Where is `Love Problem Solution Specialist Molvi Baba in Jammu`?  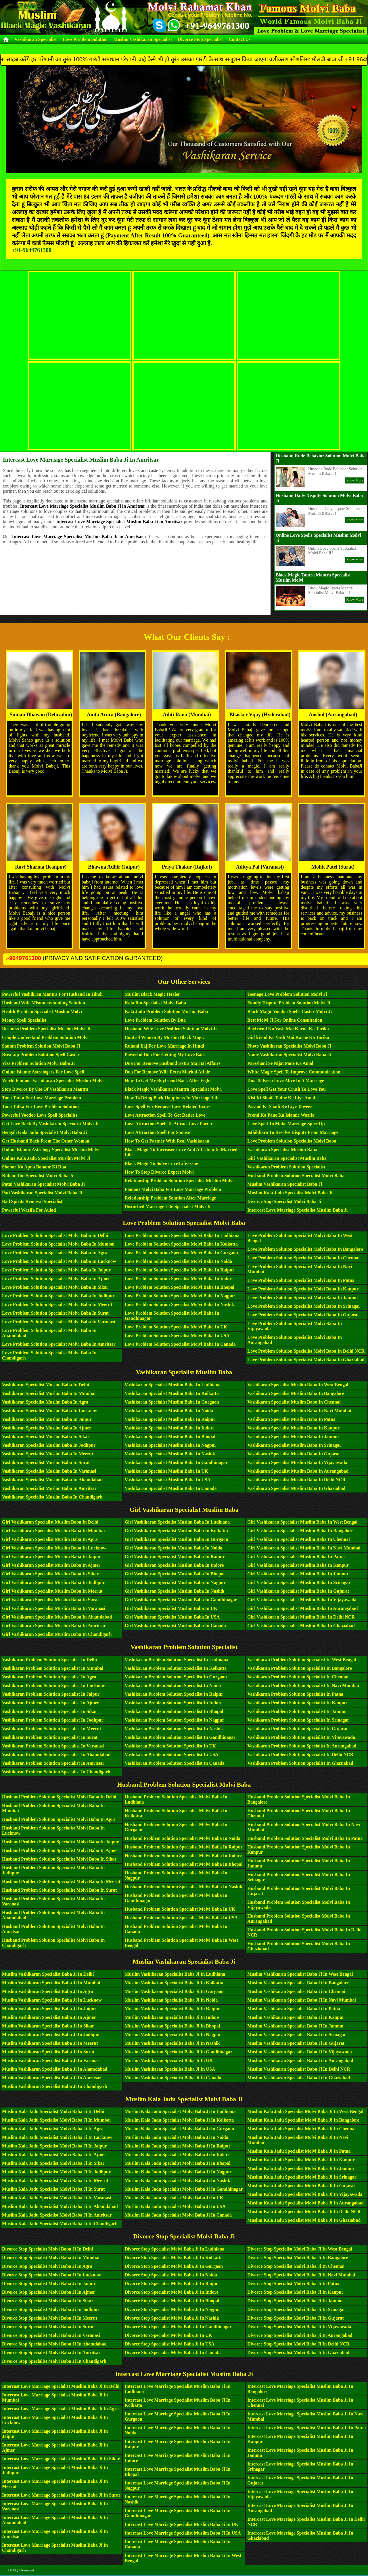 Love Problem Solution Specialist Molvi Baba in Jammu is located at coordinates (302, 1297).